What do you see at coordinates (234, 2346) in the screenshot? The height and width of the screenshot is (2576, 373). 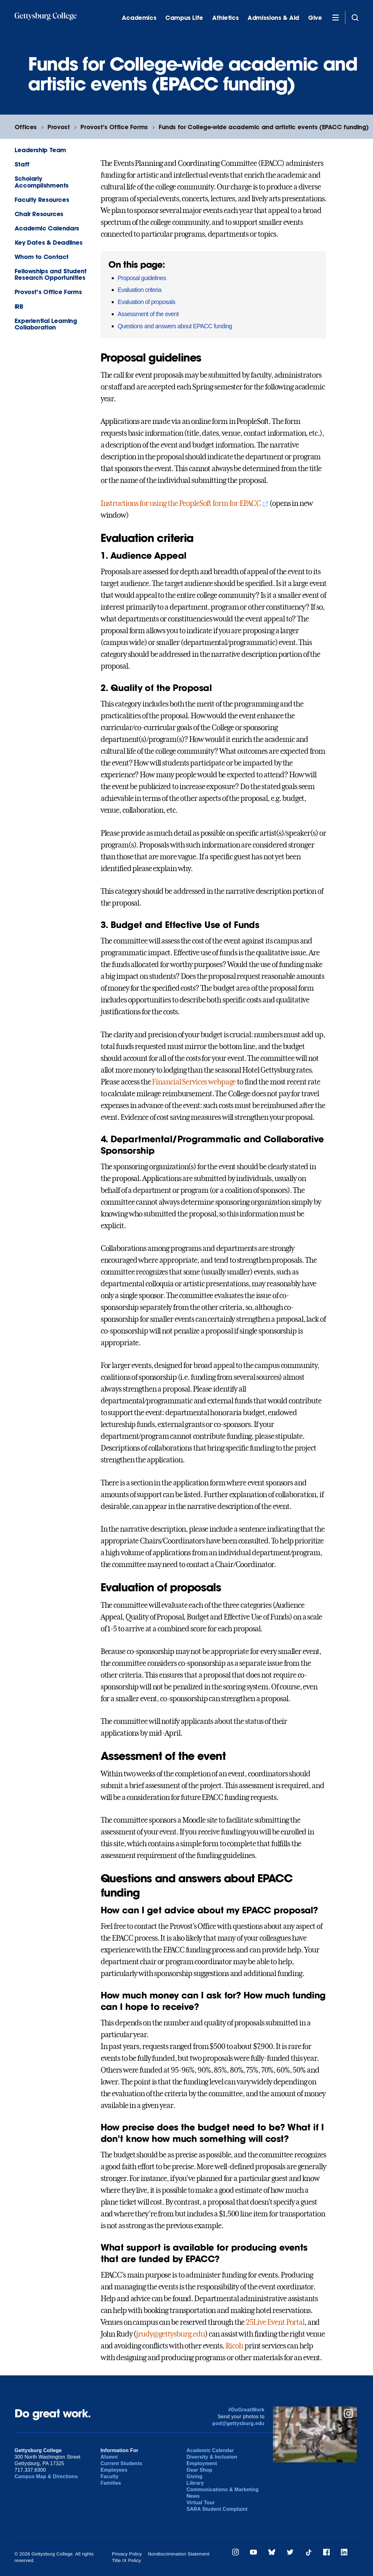 I see `Ricoh` at bounding box center [234, 2346].